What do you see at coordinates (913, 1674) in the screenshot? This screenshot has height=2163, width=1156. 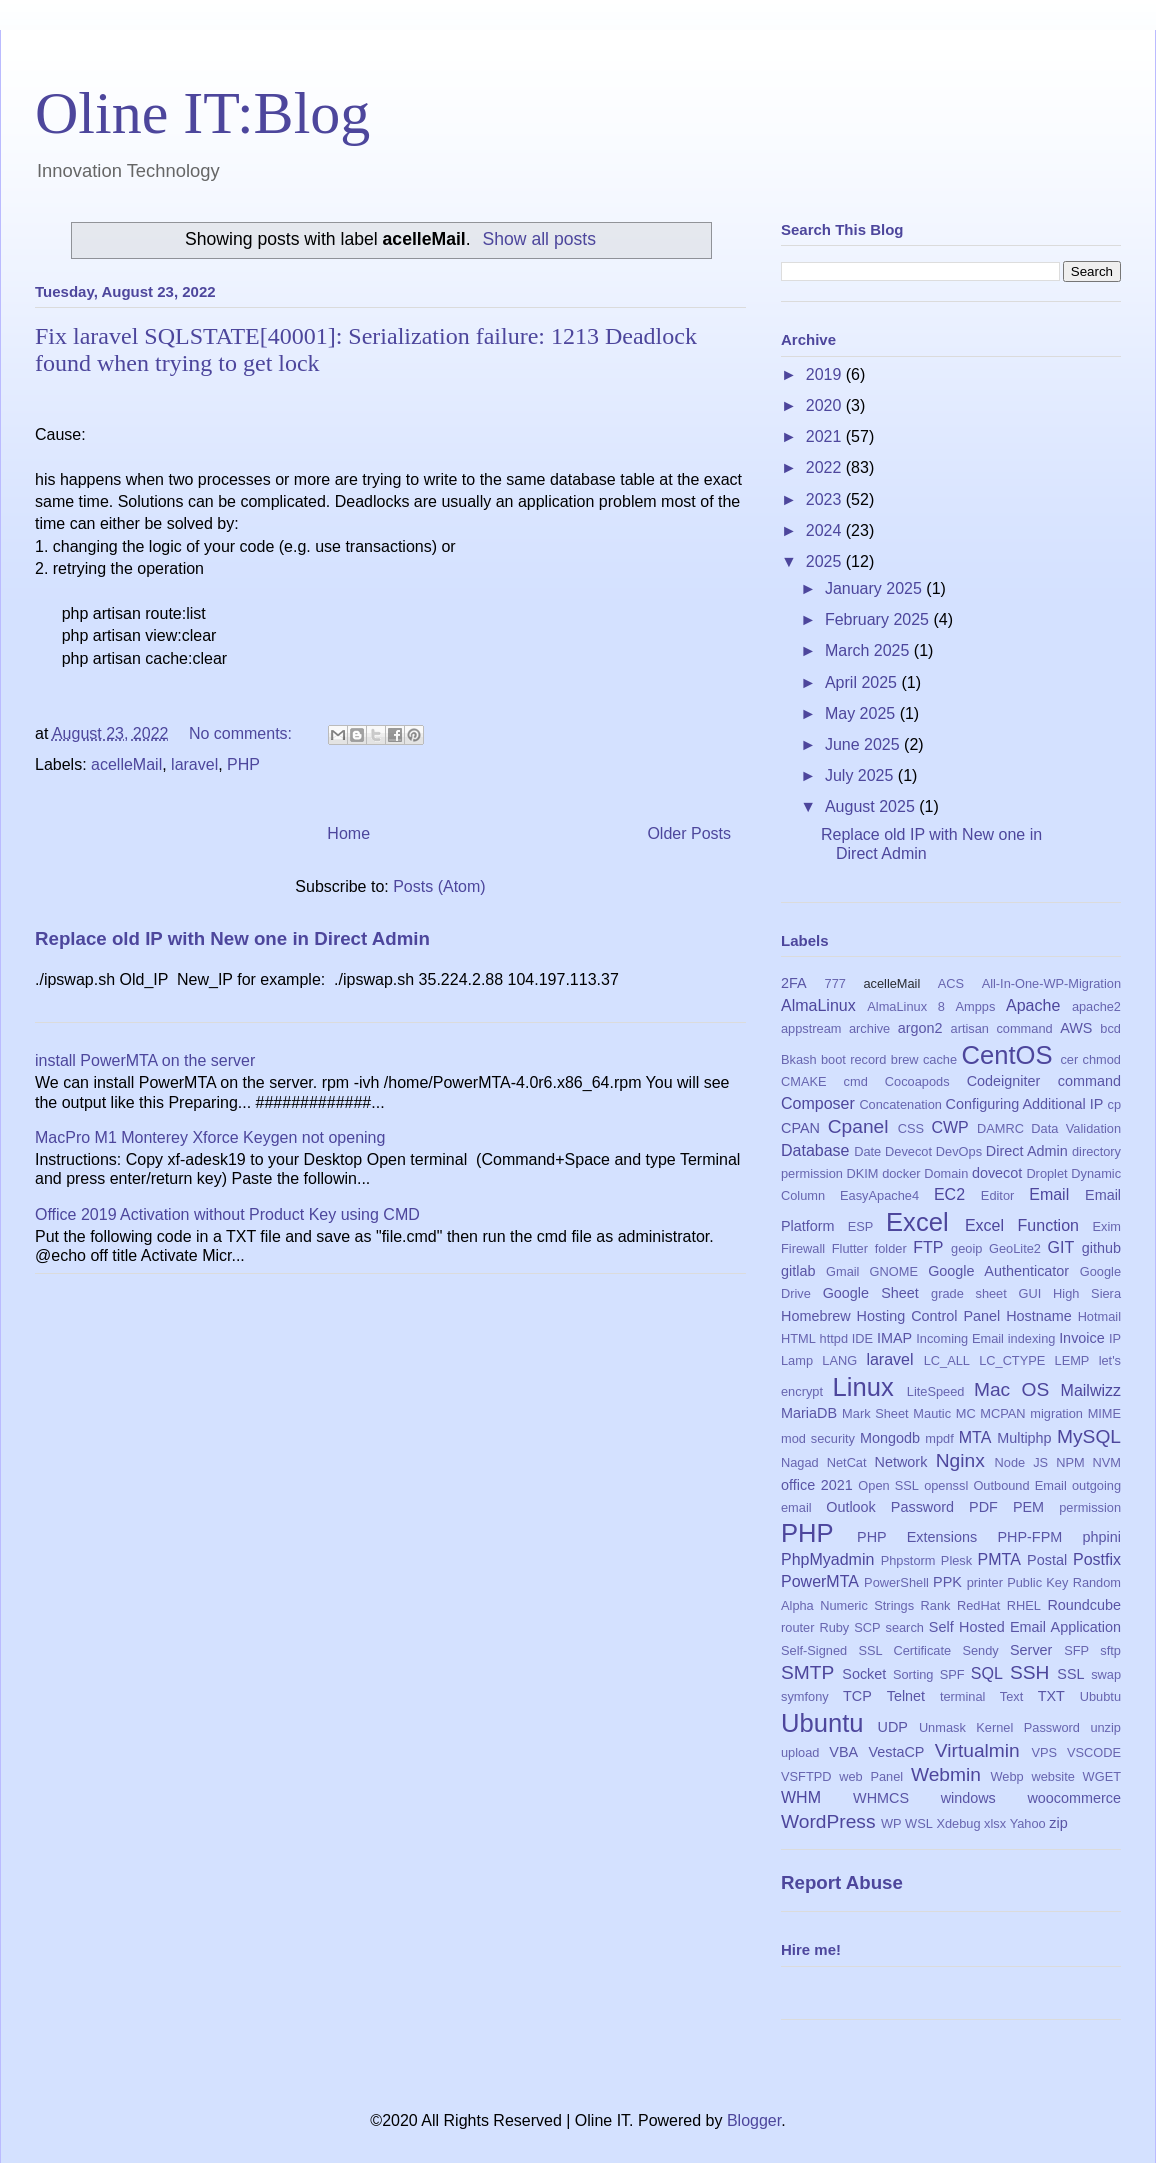 I see `Sorting` at bounding box center [913, 1674].